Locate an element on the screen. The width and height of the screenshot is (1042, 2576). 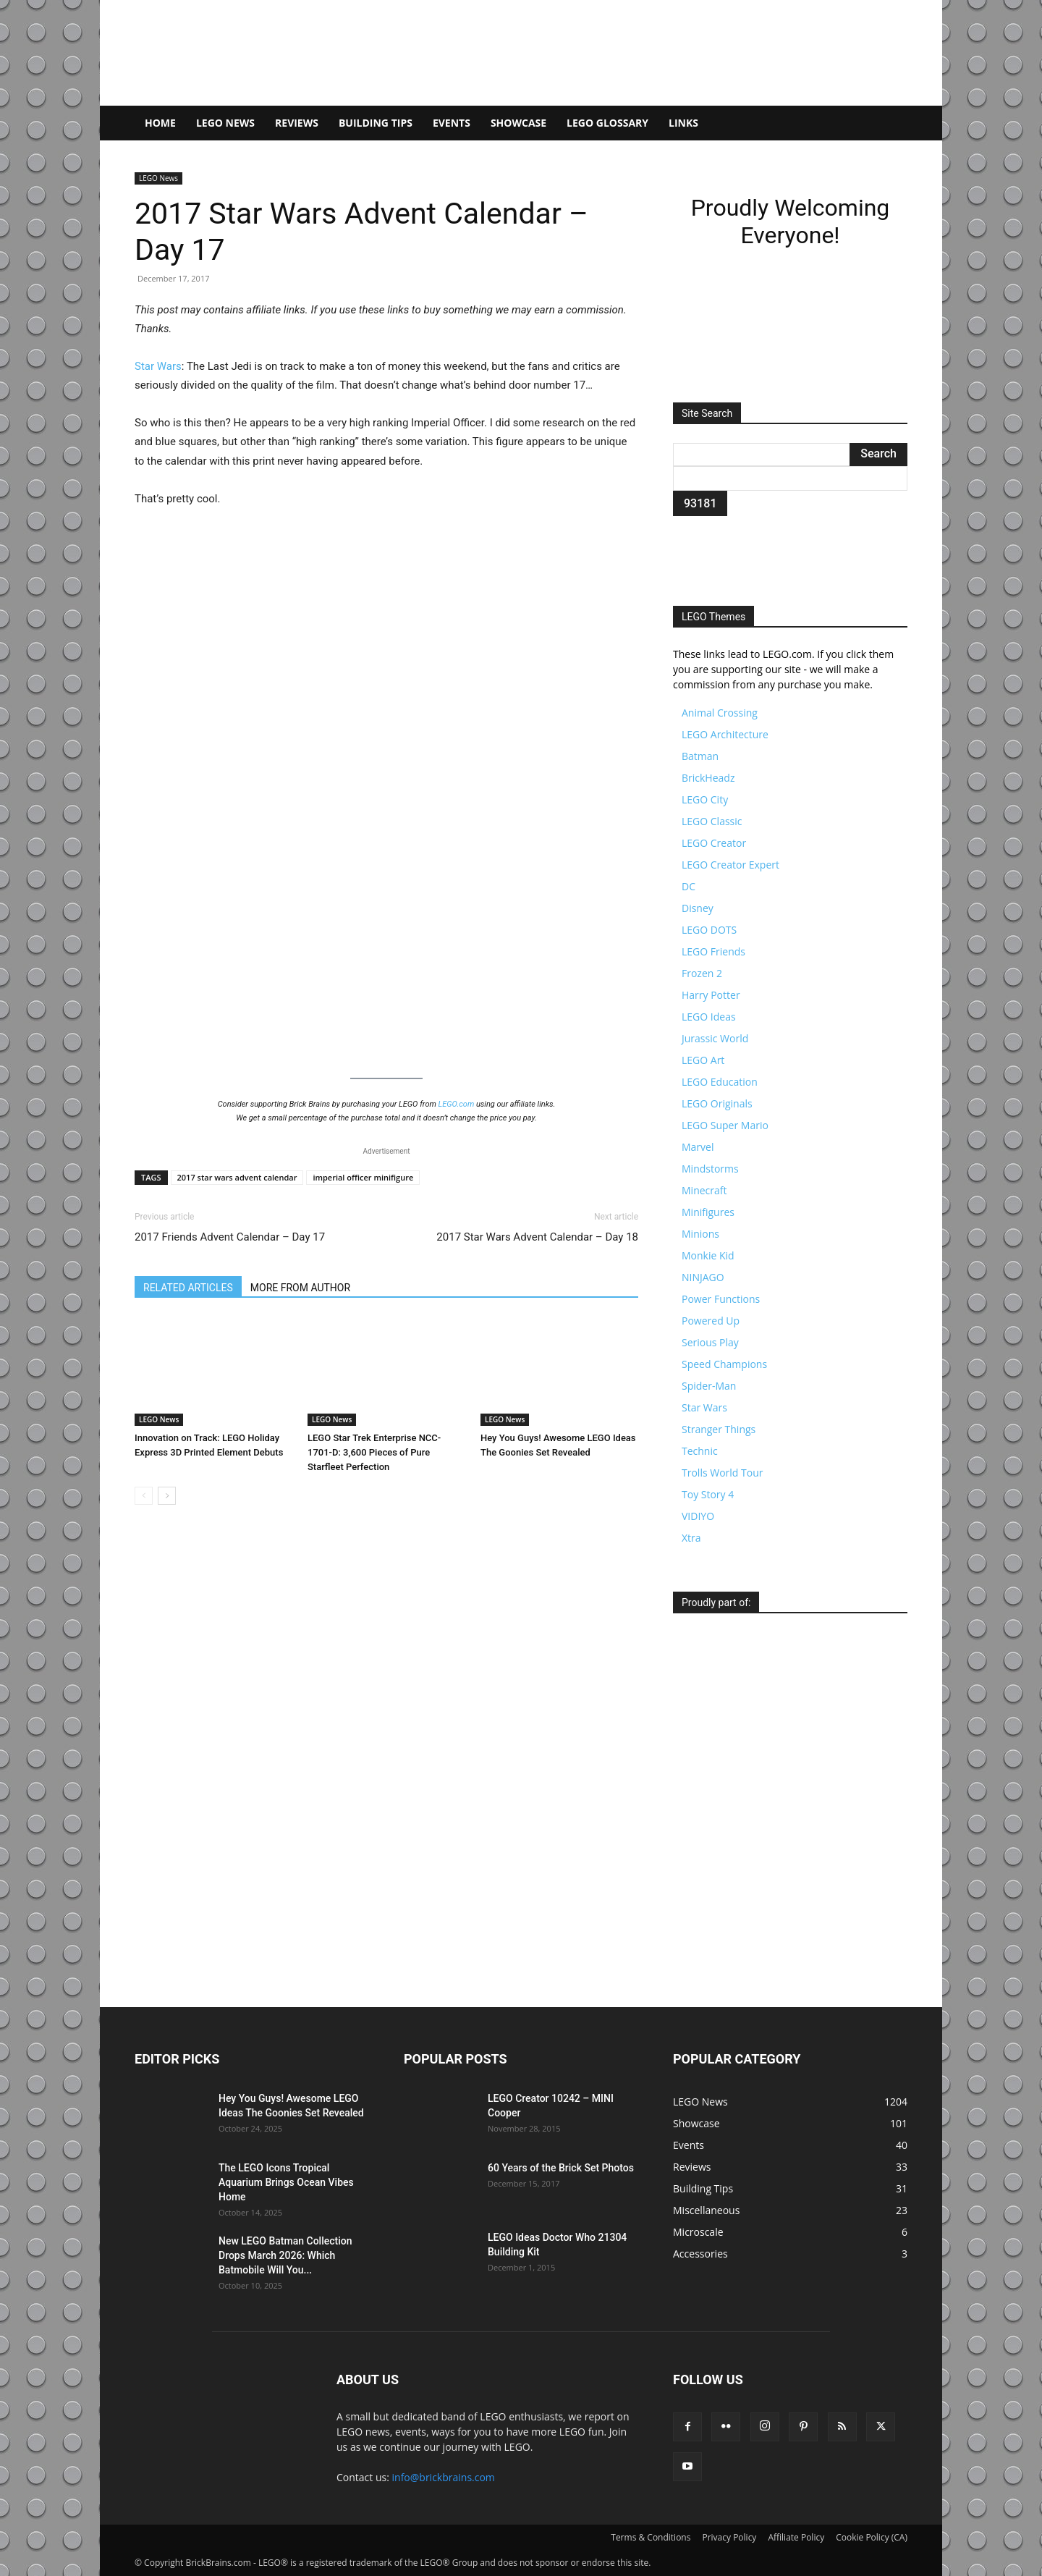
LEGO Originals is located at coordinates (717, 1103).